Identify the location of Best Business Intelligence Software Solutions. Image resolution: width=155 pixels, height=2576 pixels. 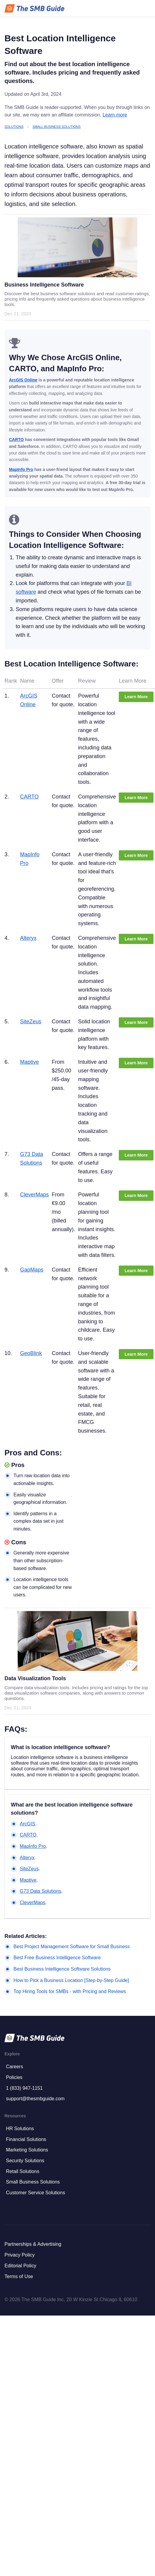
(62, 1969).